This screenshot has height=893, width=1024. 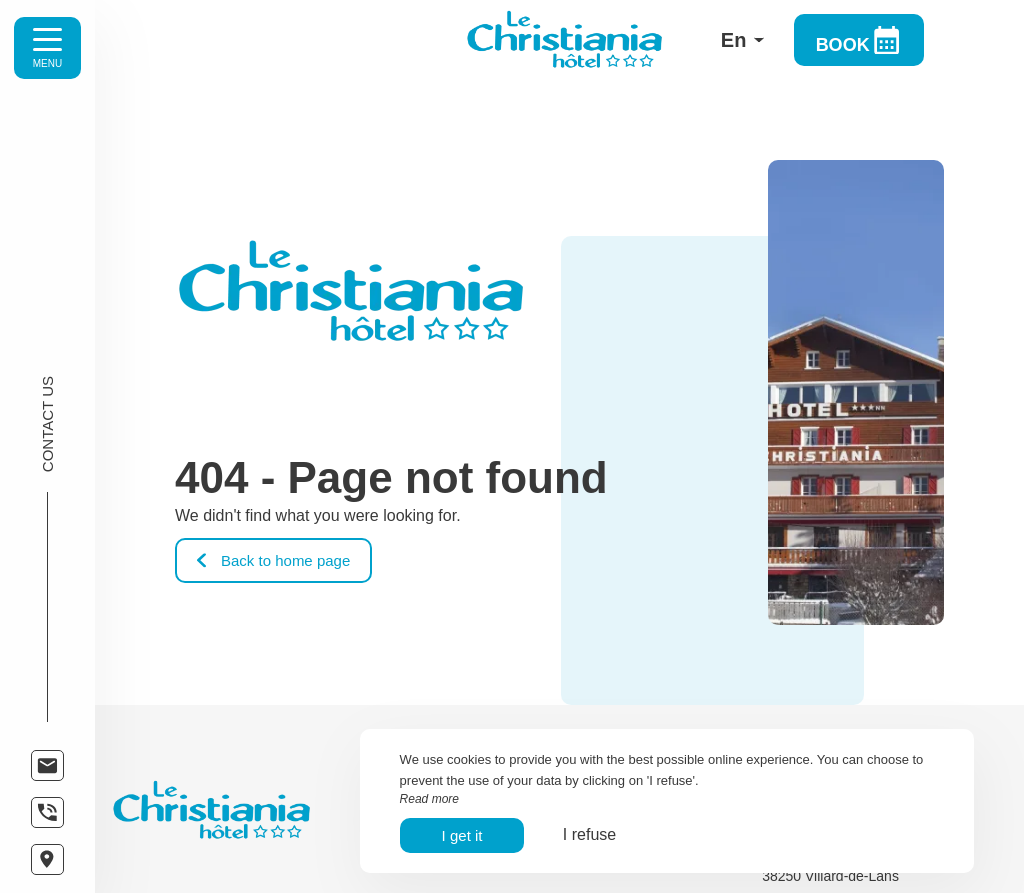 What do you see at coordinates (273, 560) in the screenshot?
I see `Back to home page` at bounding box center [273, 560].